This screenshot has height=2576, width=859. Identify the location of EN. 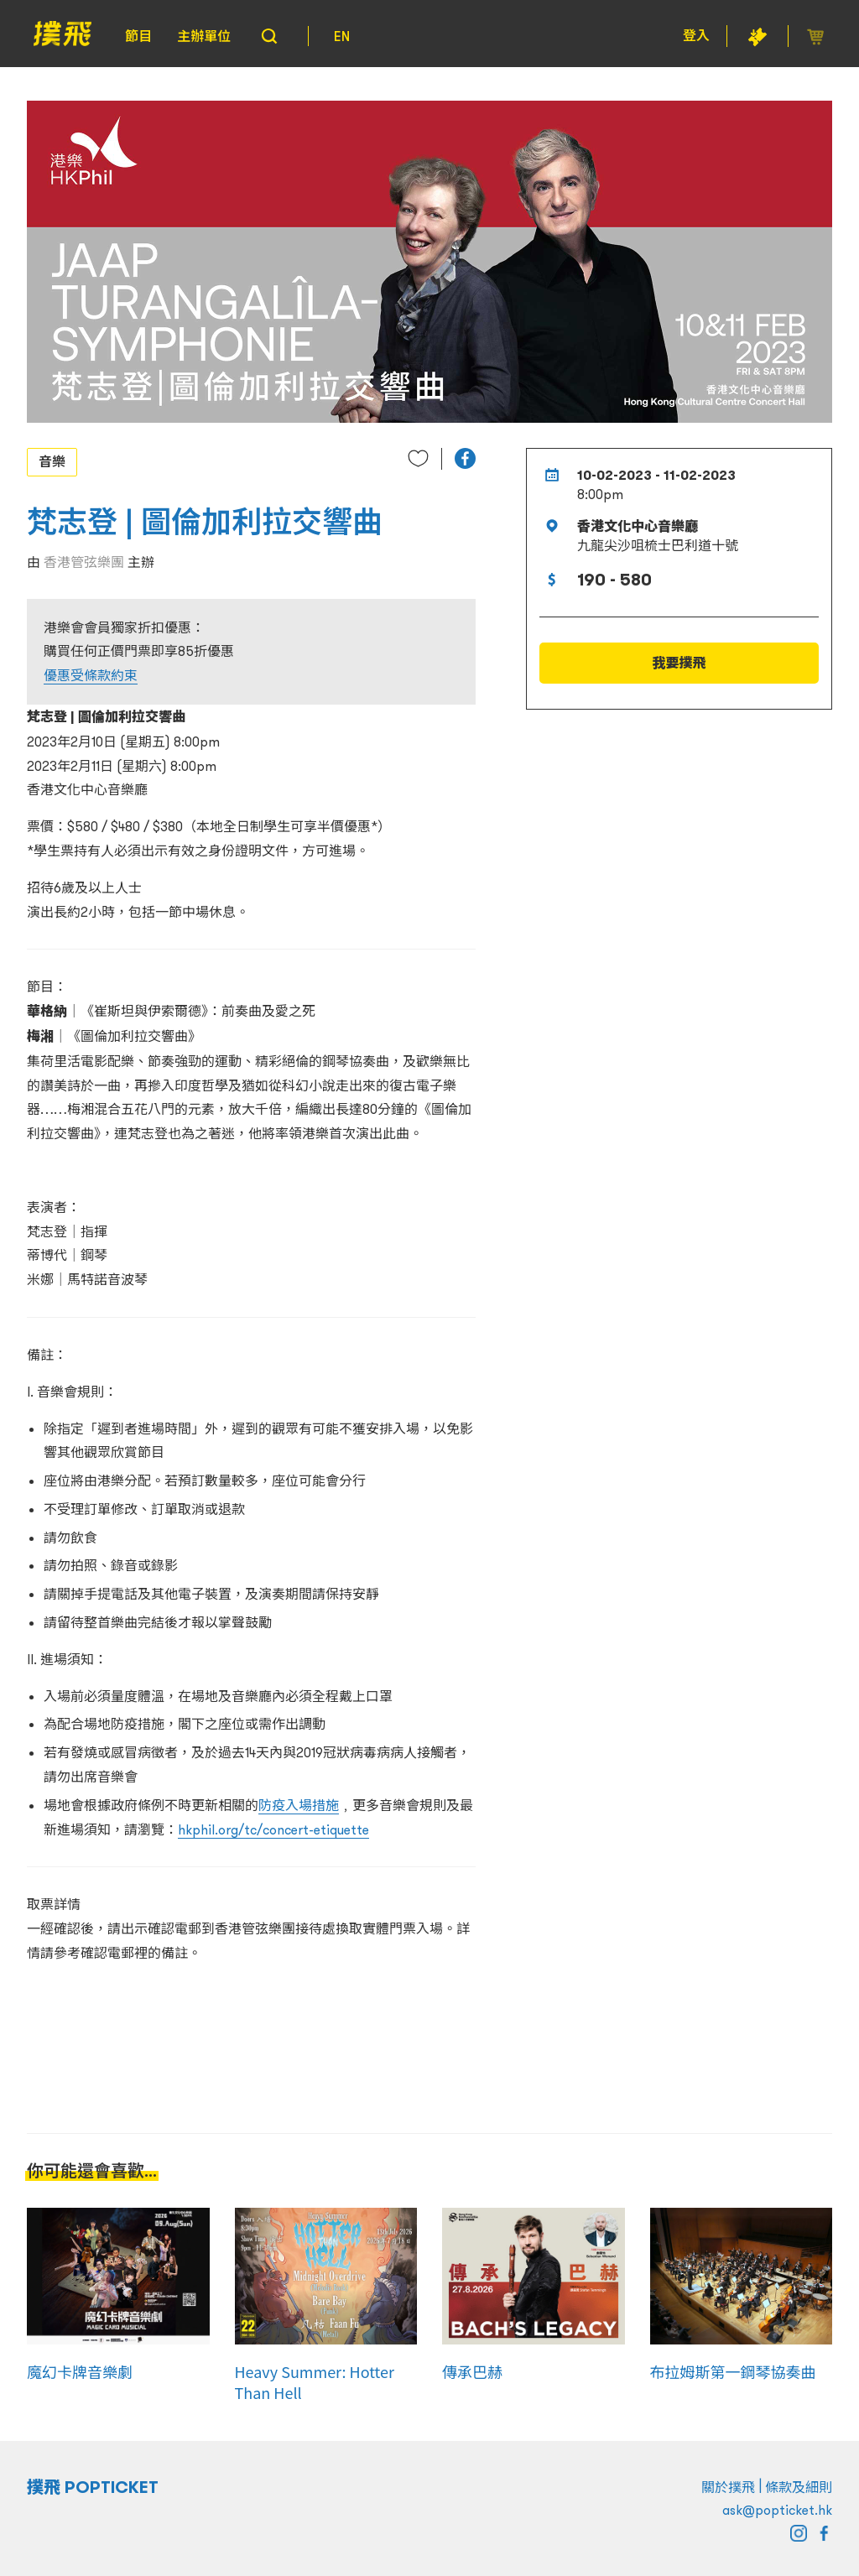
(342, 36).